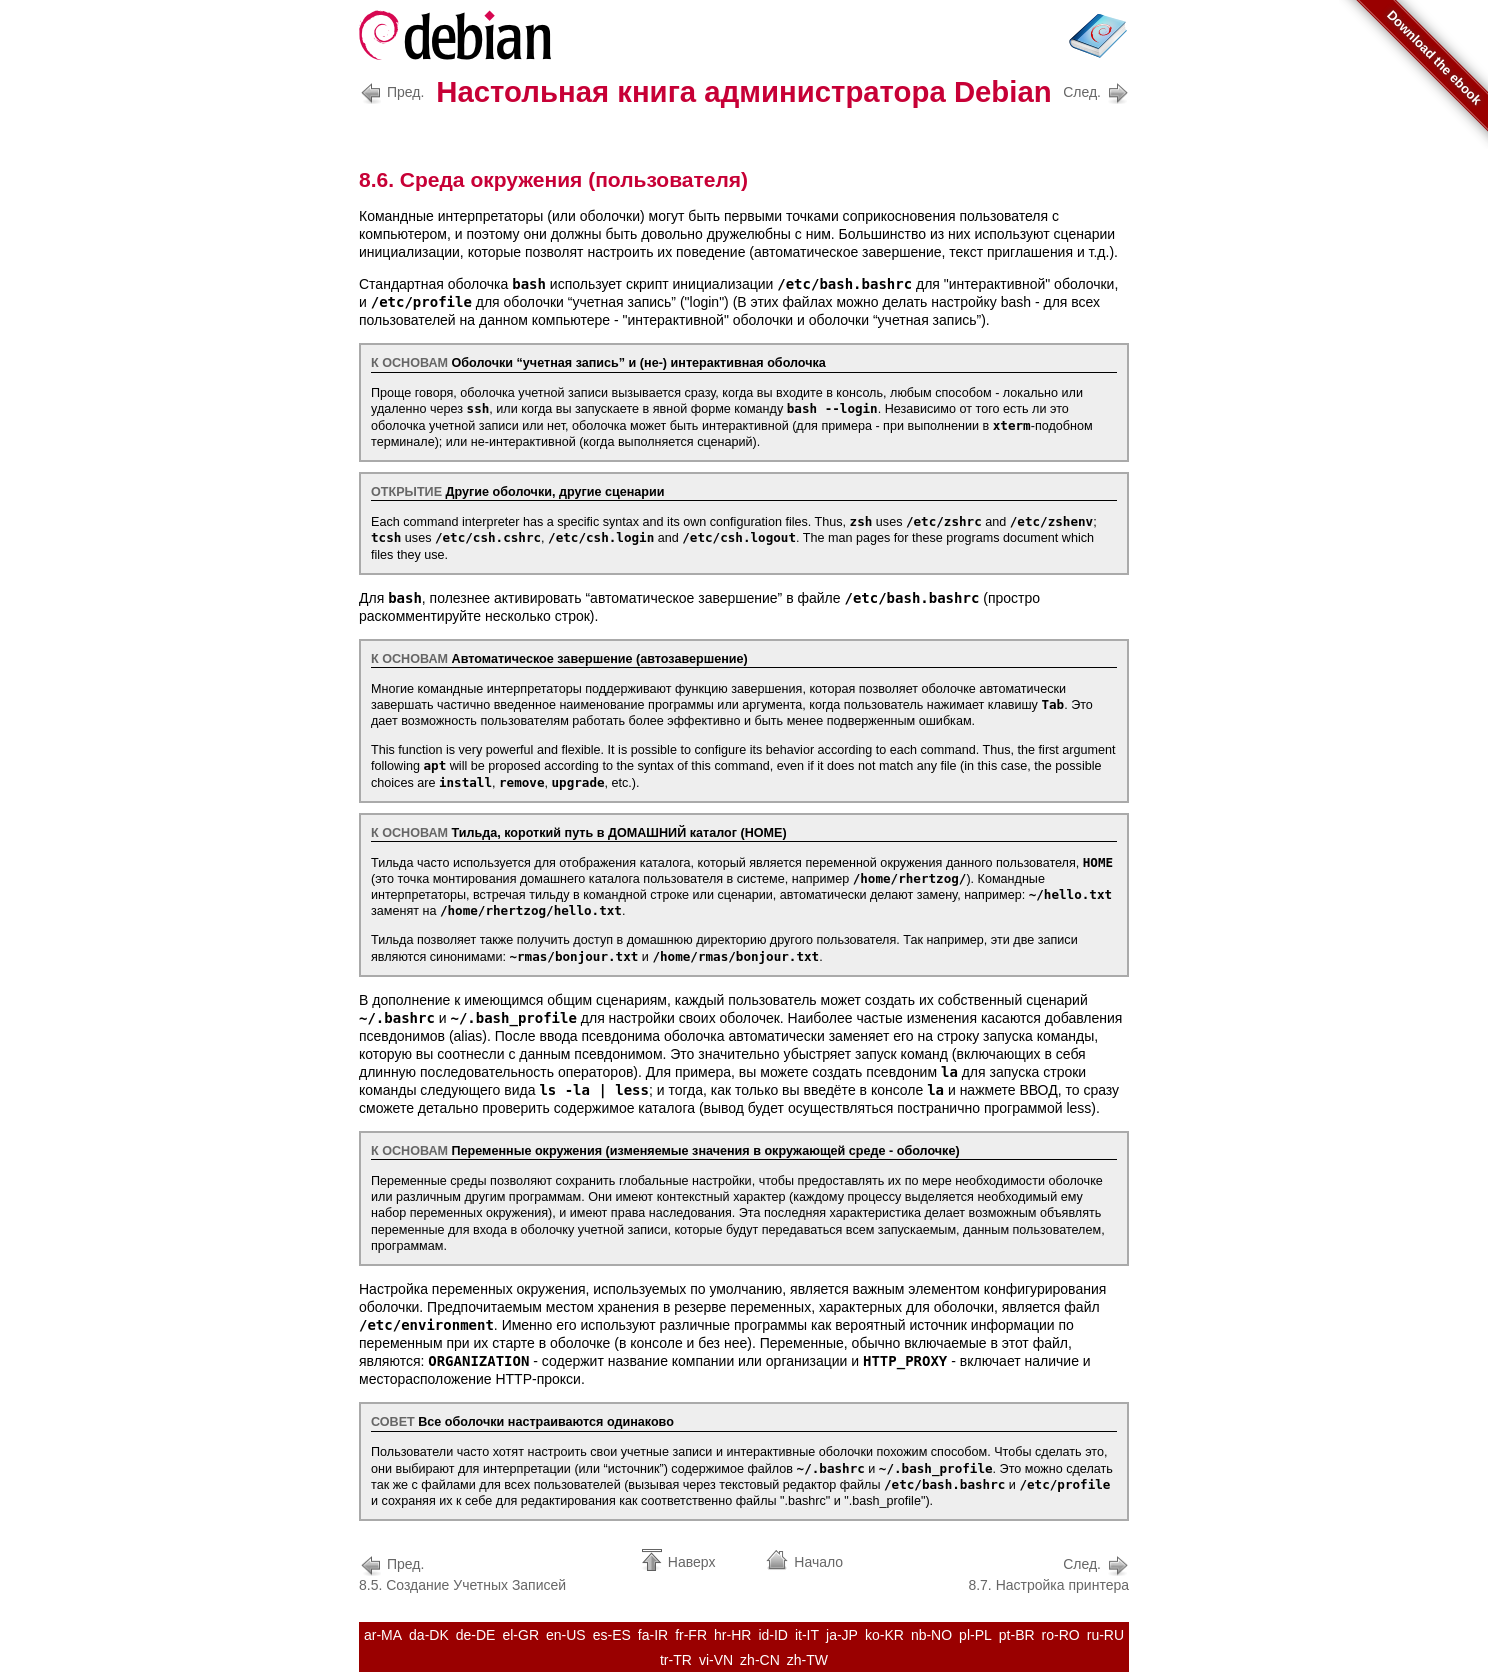  What do you see at coordinates (429, 1635) in the screenshot?
I see `da-DK` at bounding box center [429, 1635].